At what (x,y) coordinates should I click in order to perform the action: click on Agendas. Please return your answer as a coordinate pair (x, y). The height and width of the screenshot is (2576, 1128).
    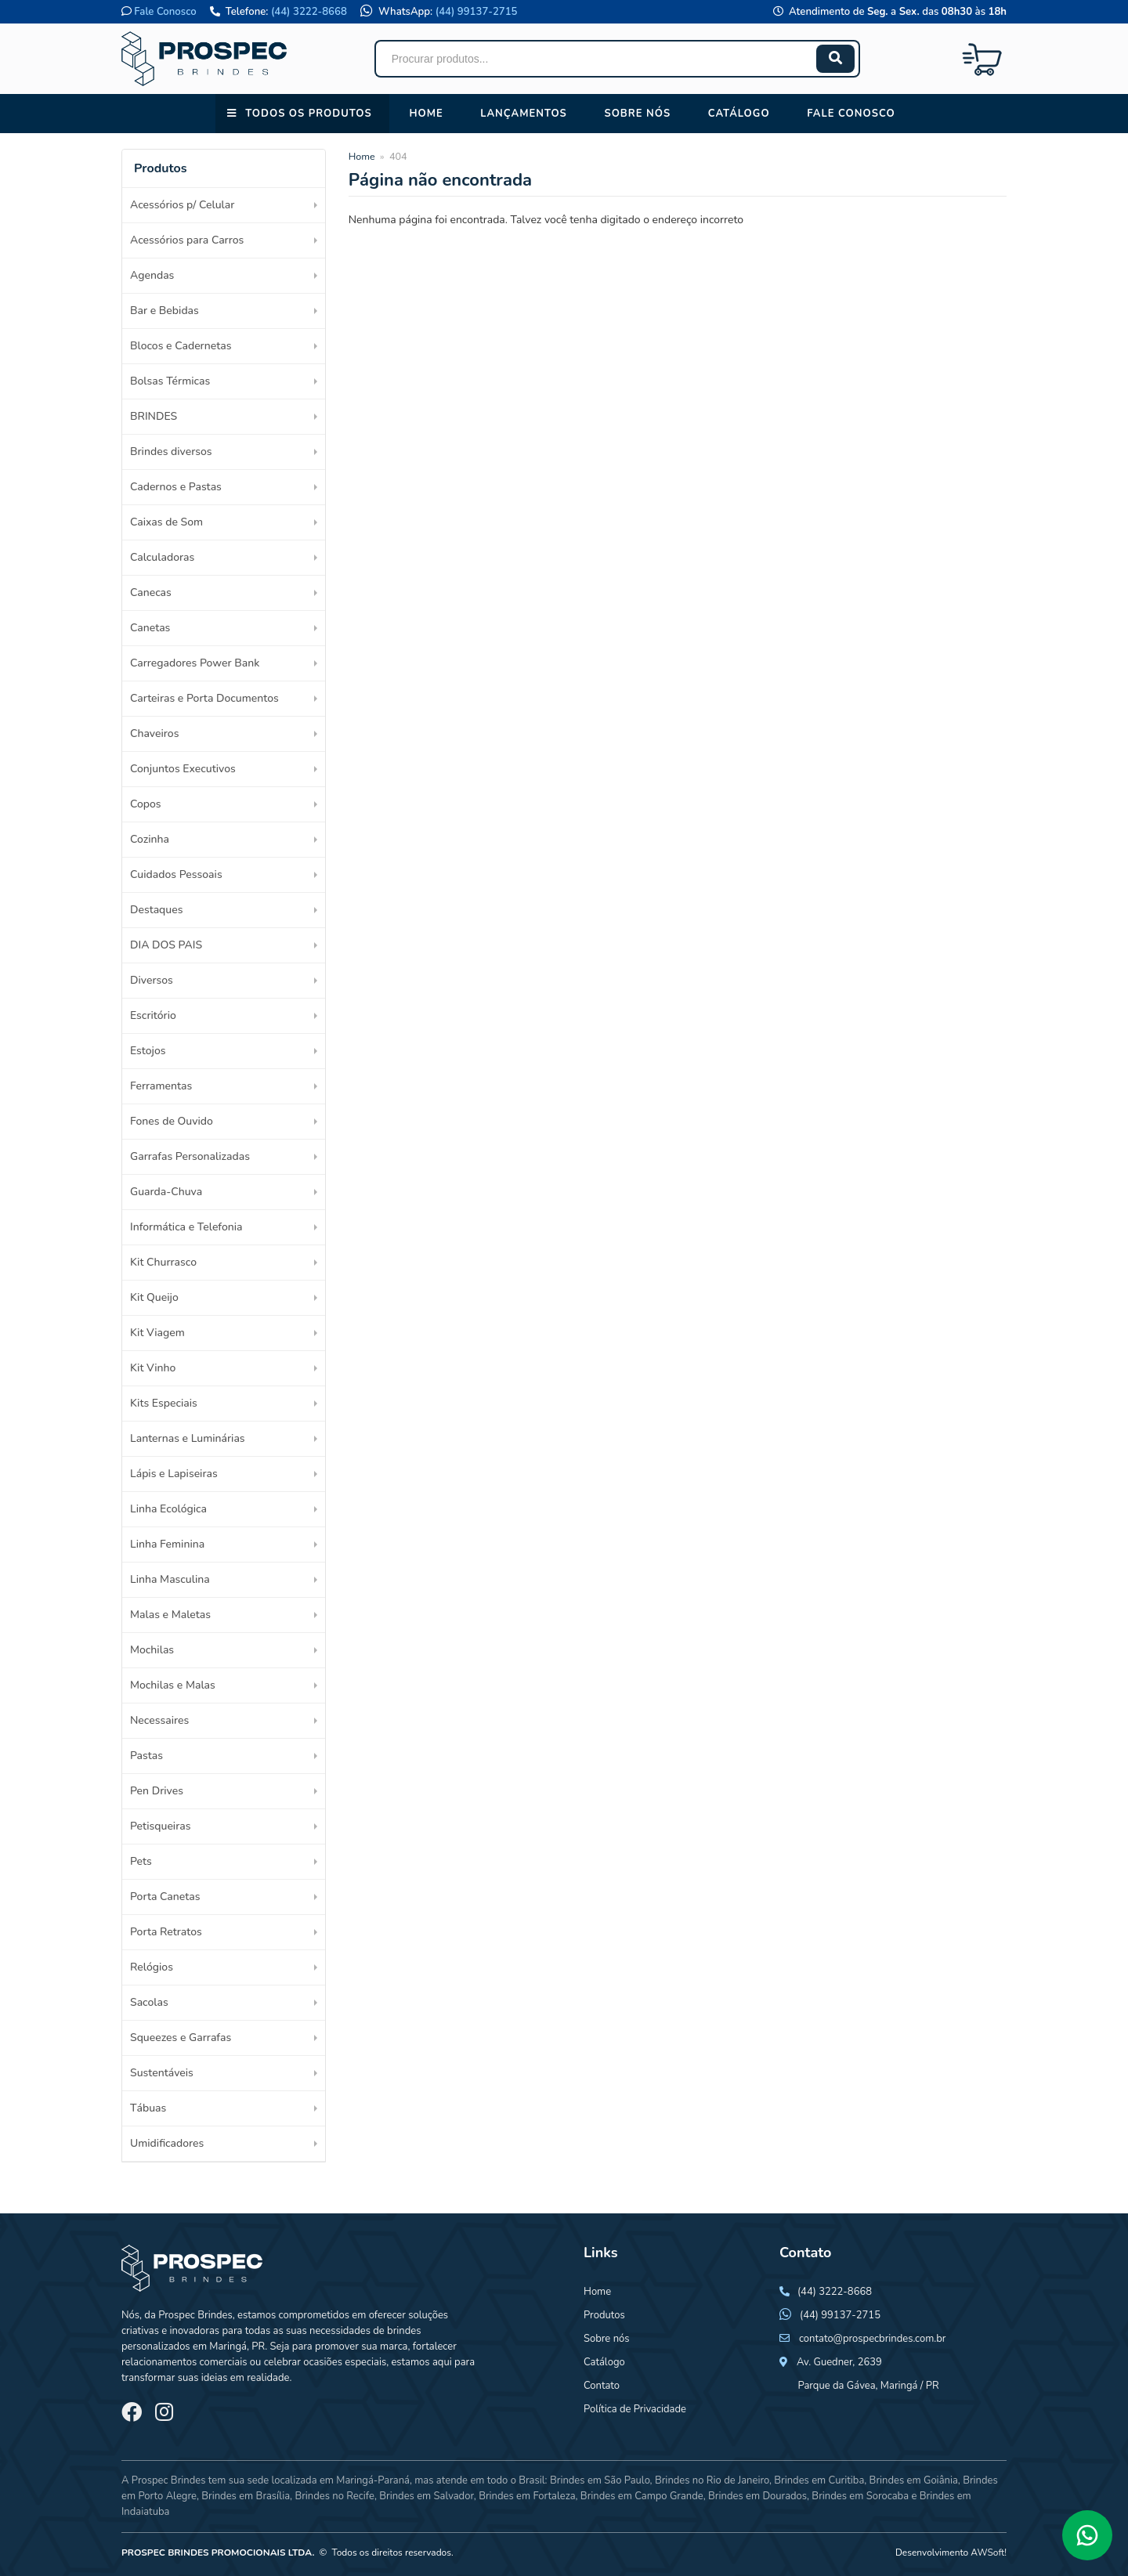
    Looking at the image, I should click on (152, 275).